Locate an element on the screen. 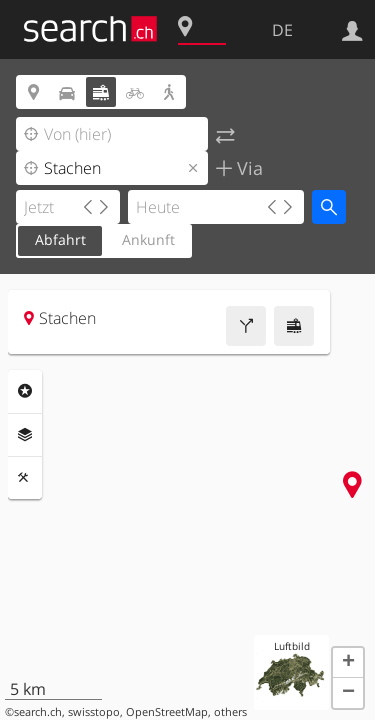 The height and width of the screenshot is (720, 375). Via is located at coordinates (247, 168).